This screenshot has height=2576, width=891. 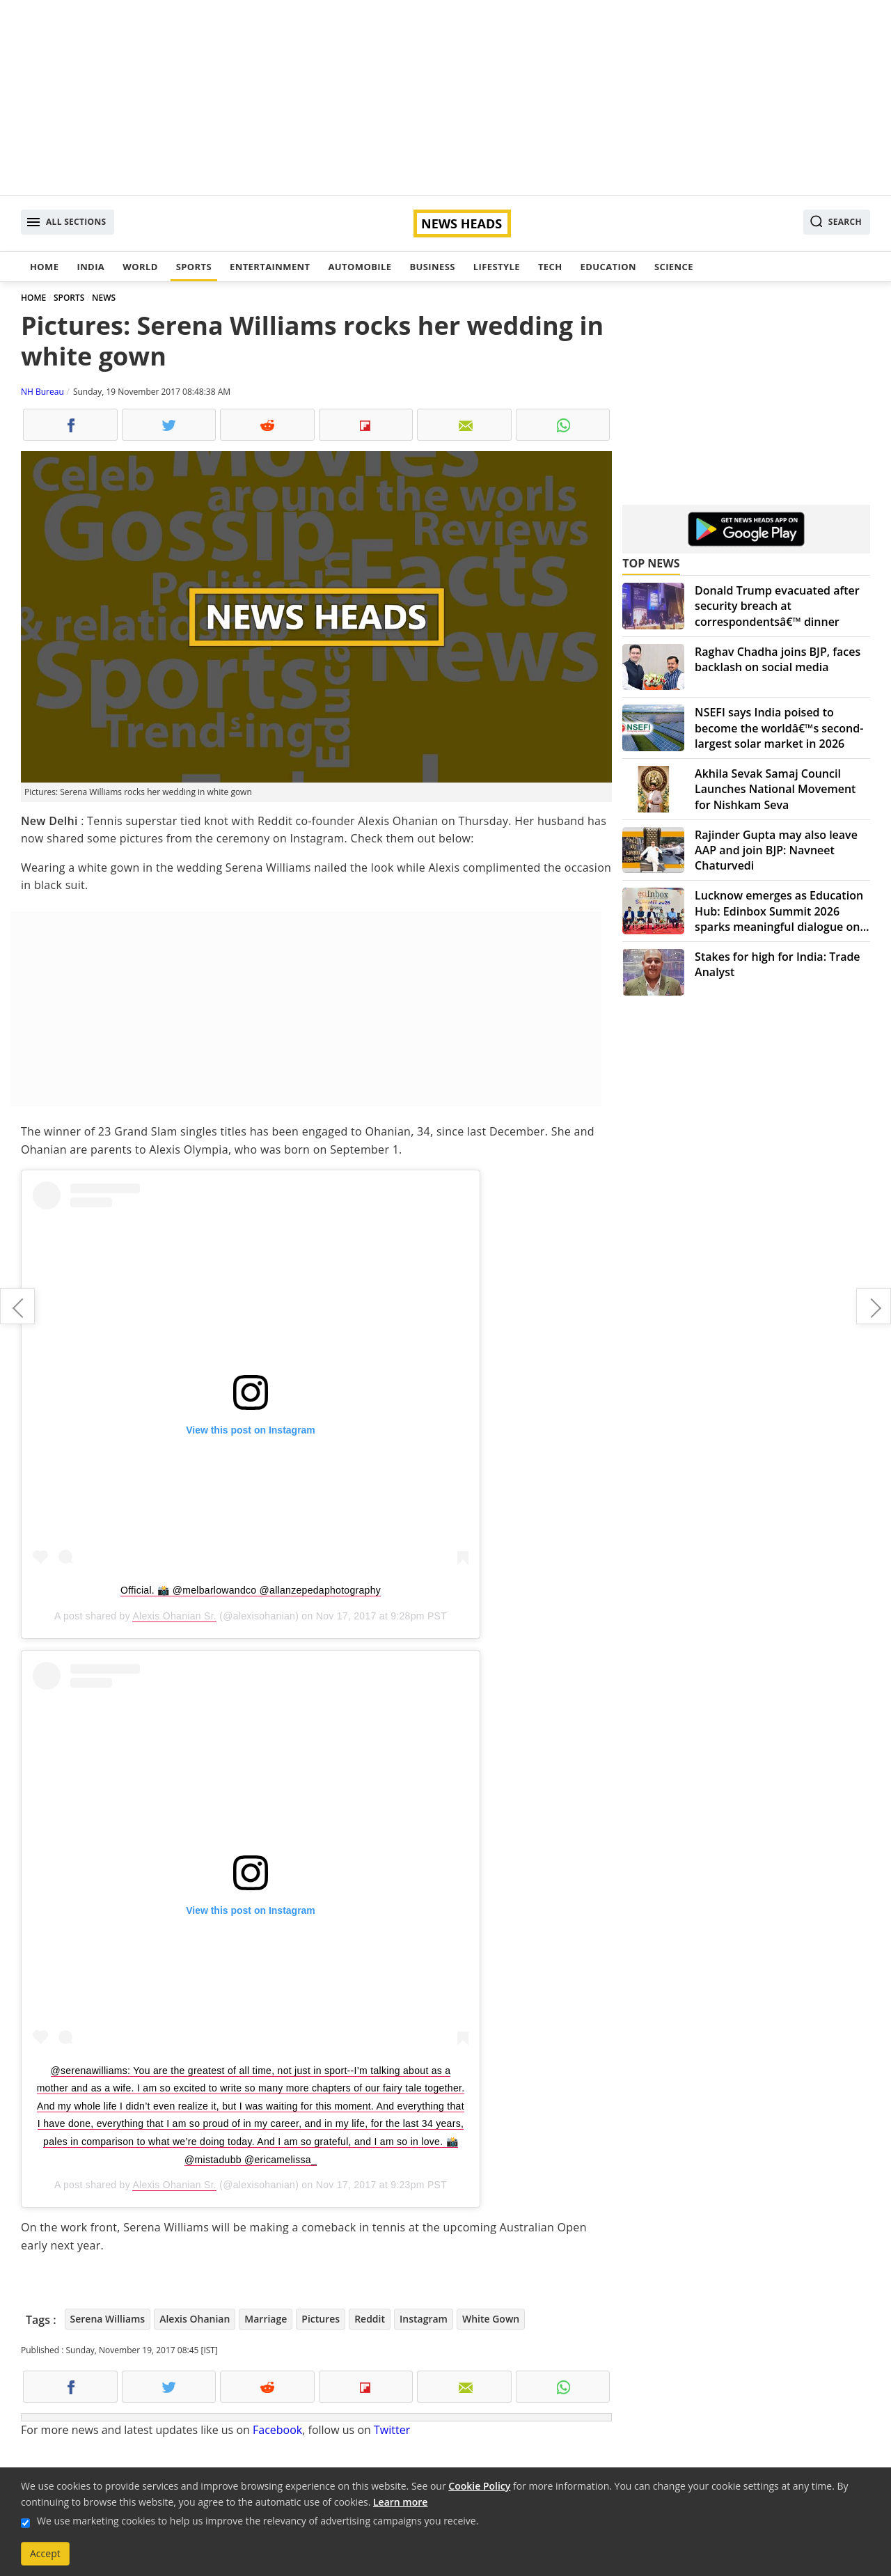 I want to click on Automobile, so click(x=359, y=266).